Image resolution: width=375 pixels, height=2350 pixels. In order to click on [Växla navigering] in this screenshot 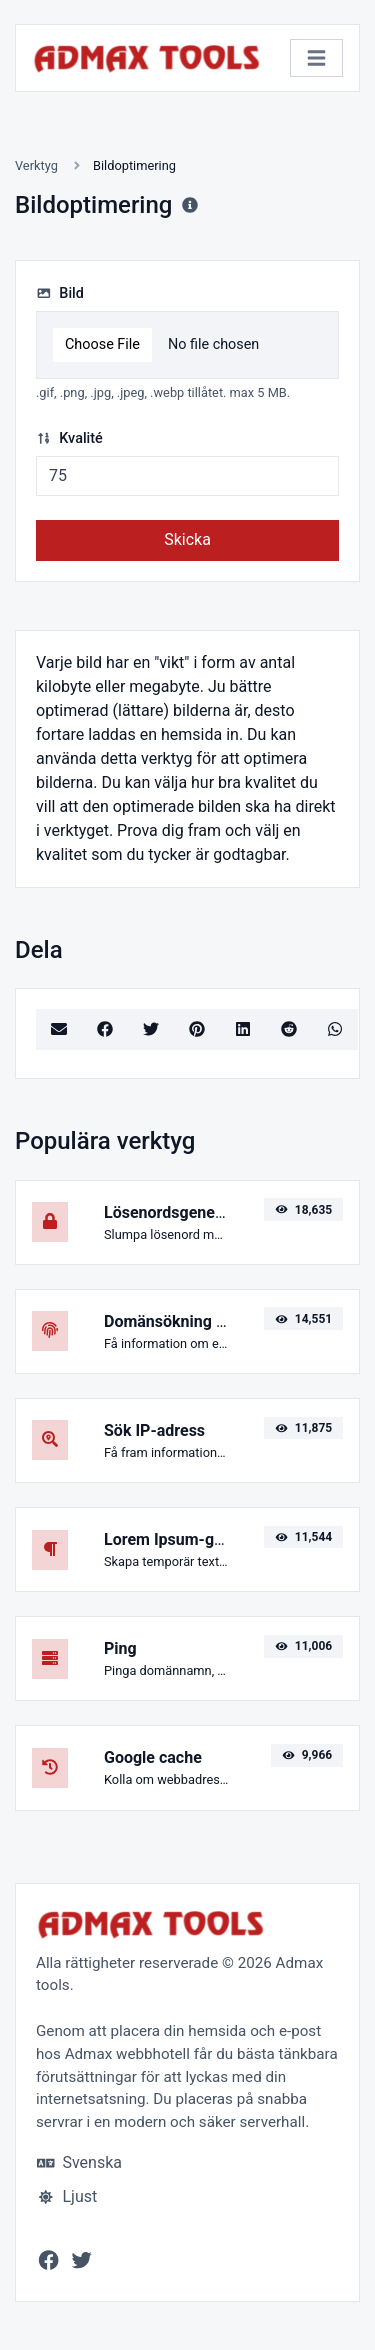, I will do `click(316, 58)`.